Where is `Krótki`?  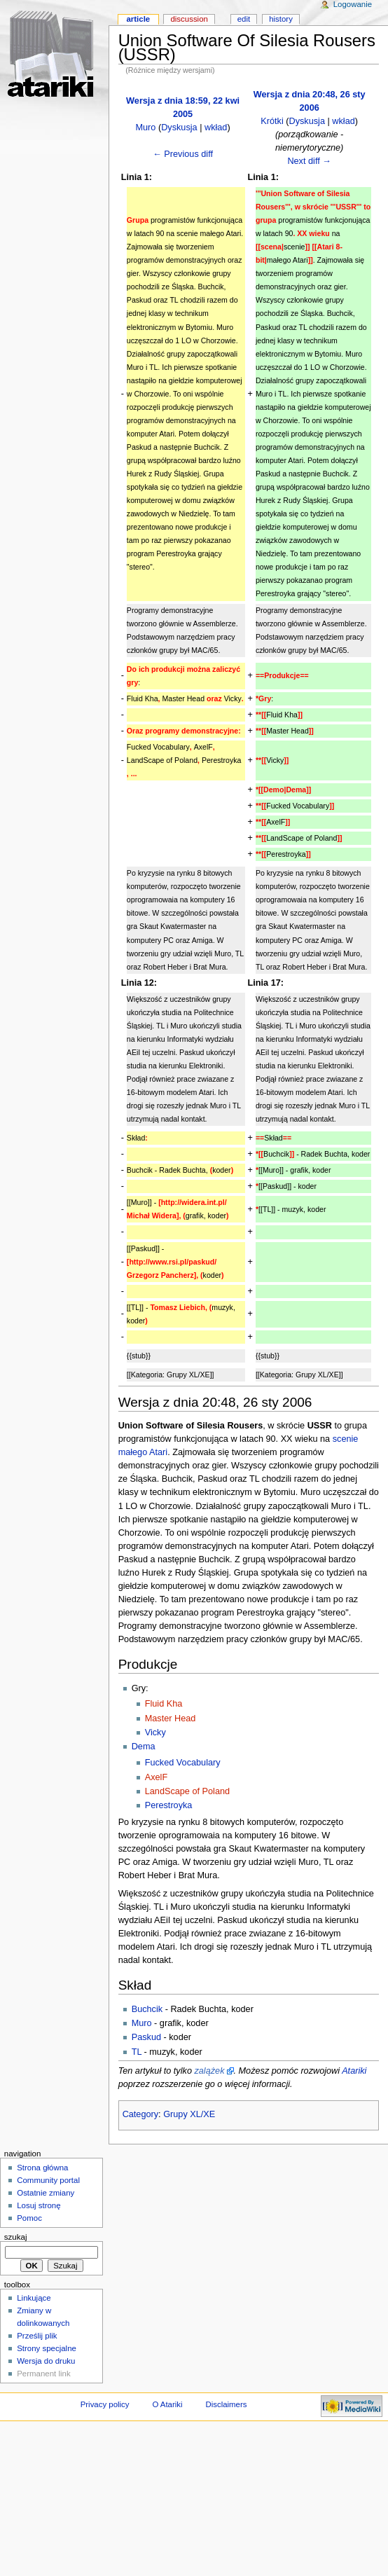
Krótki is located at coordinates (272, 121).